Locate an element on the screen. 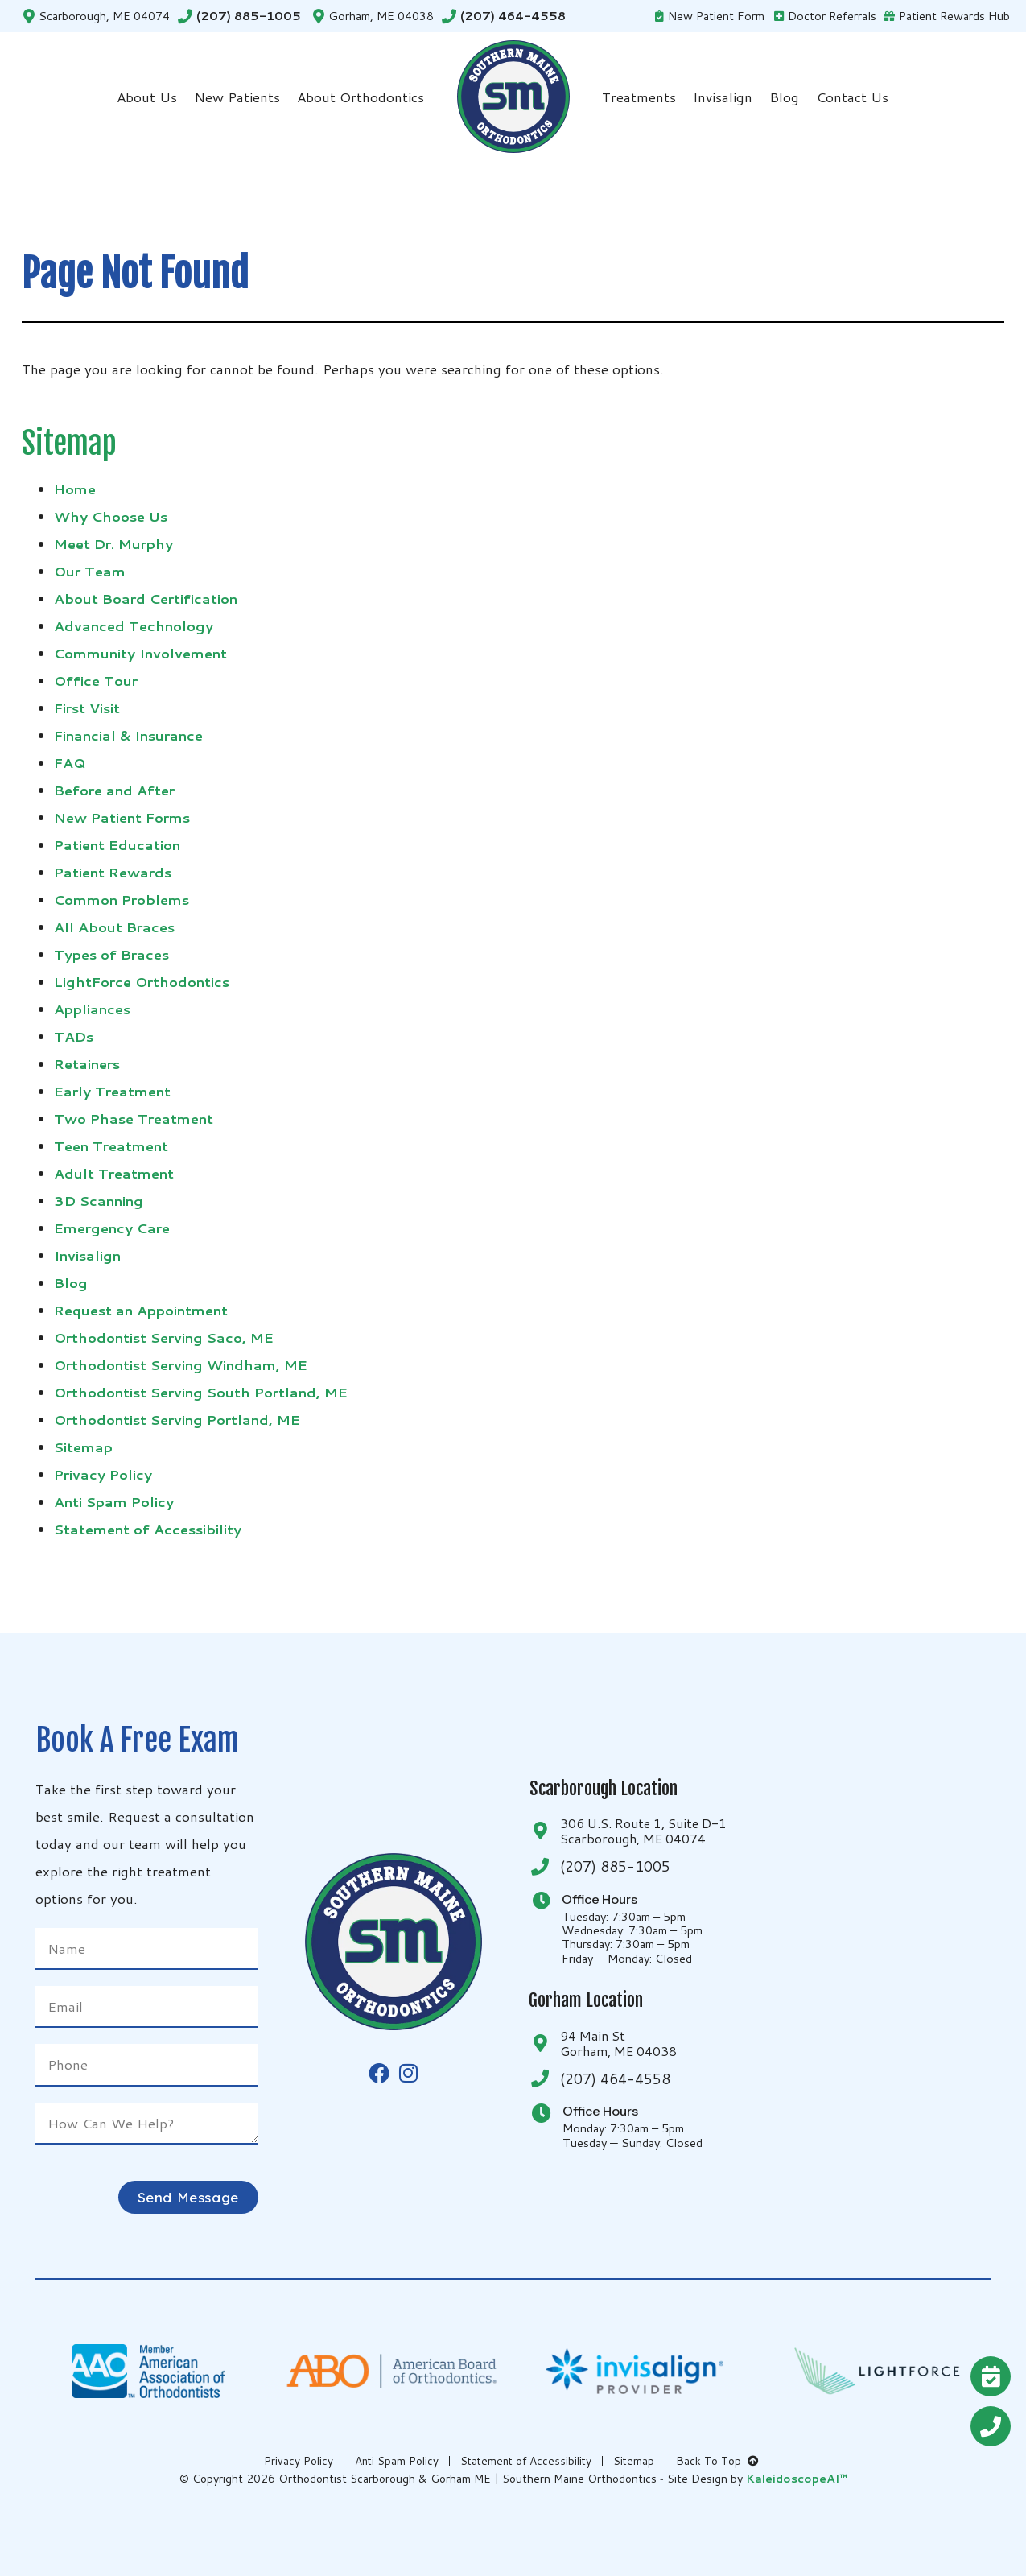 This screenshot has width=1026, height=2576. [Request A <br />FREE Exam] is located at coordinates (990, 2376).